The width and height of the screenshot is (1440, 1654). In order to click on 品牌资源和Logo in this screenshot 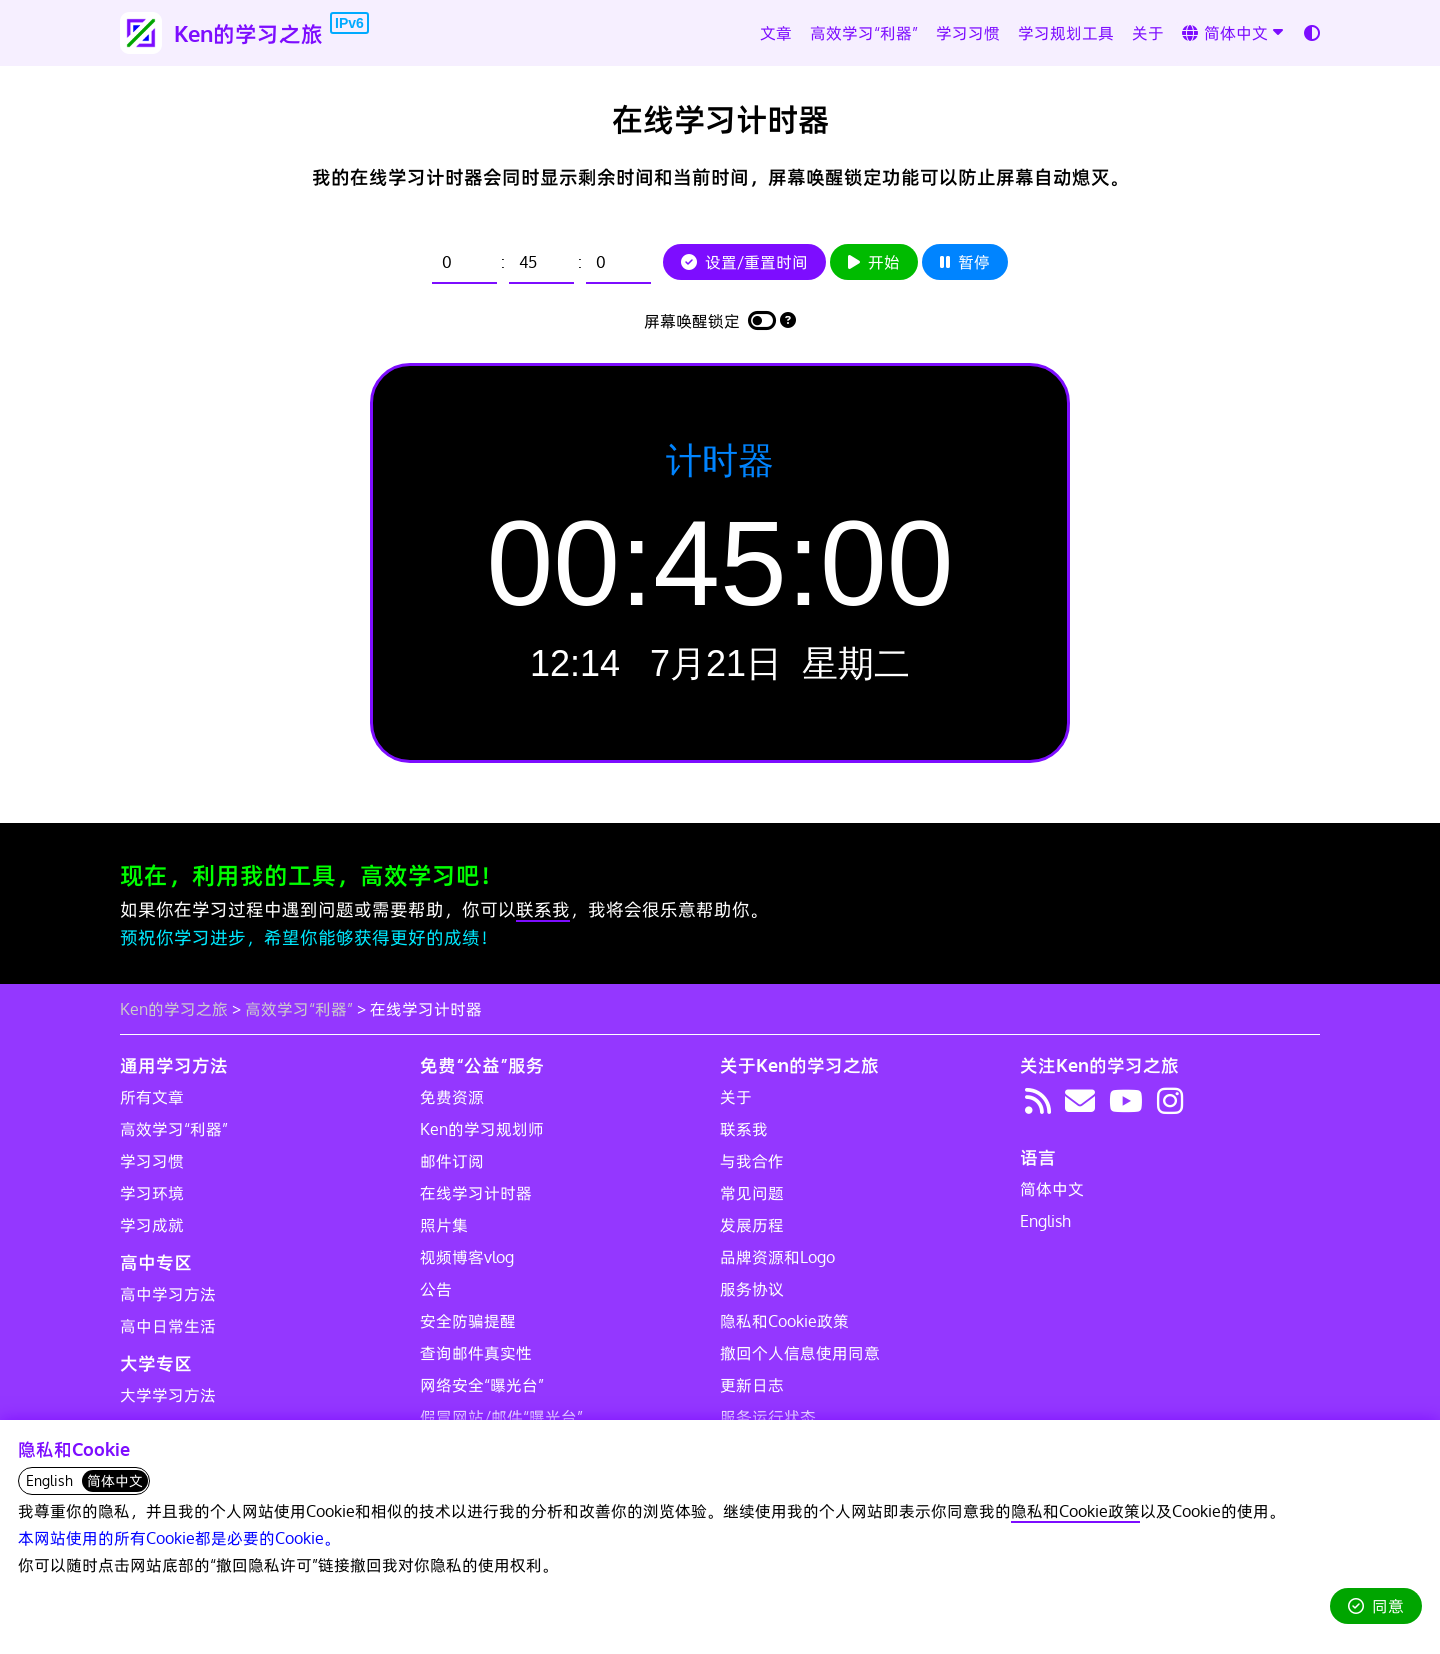, I will do `click(777, 1257)`.